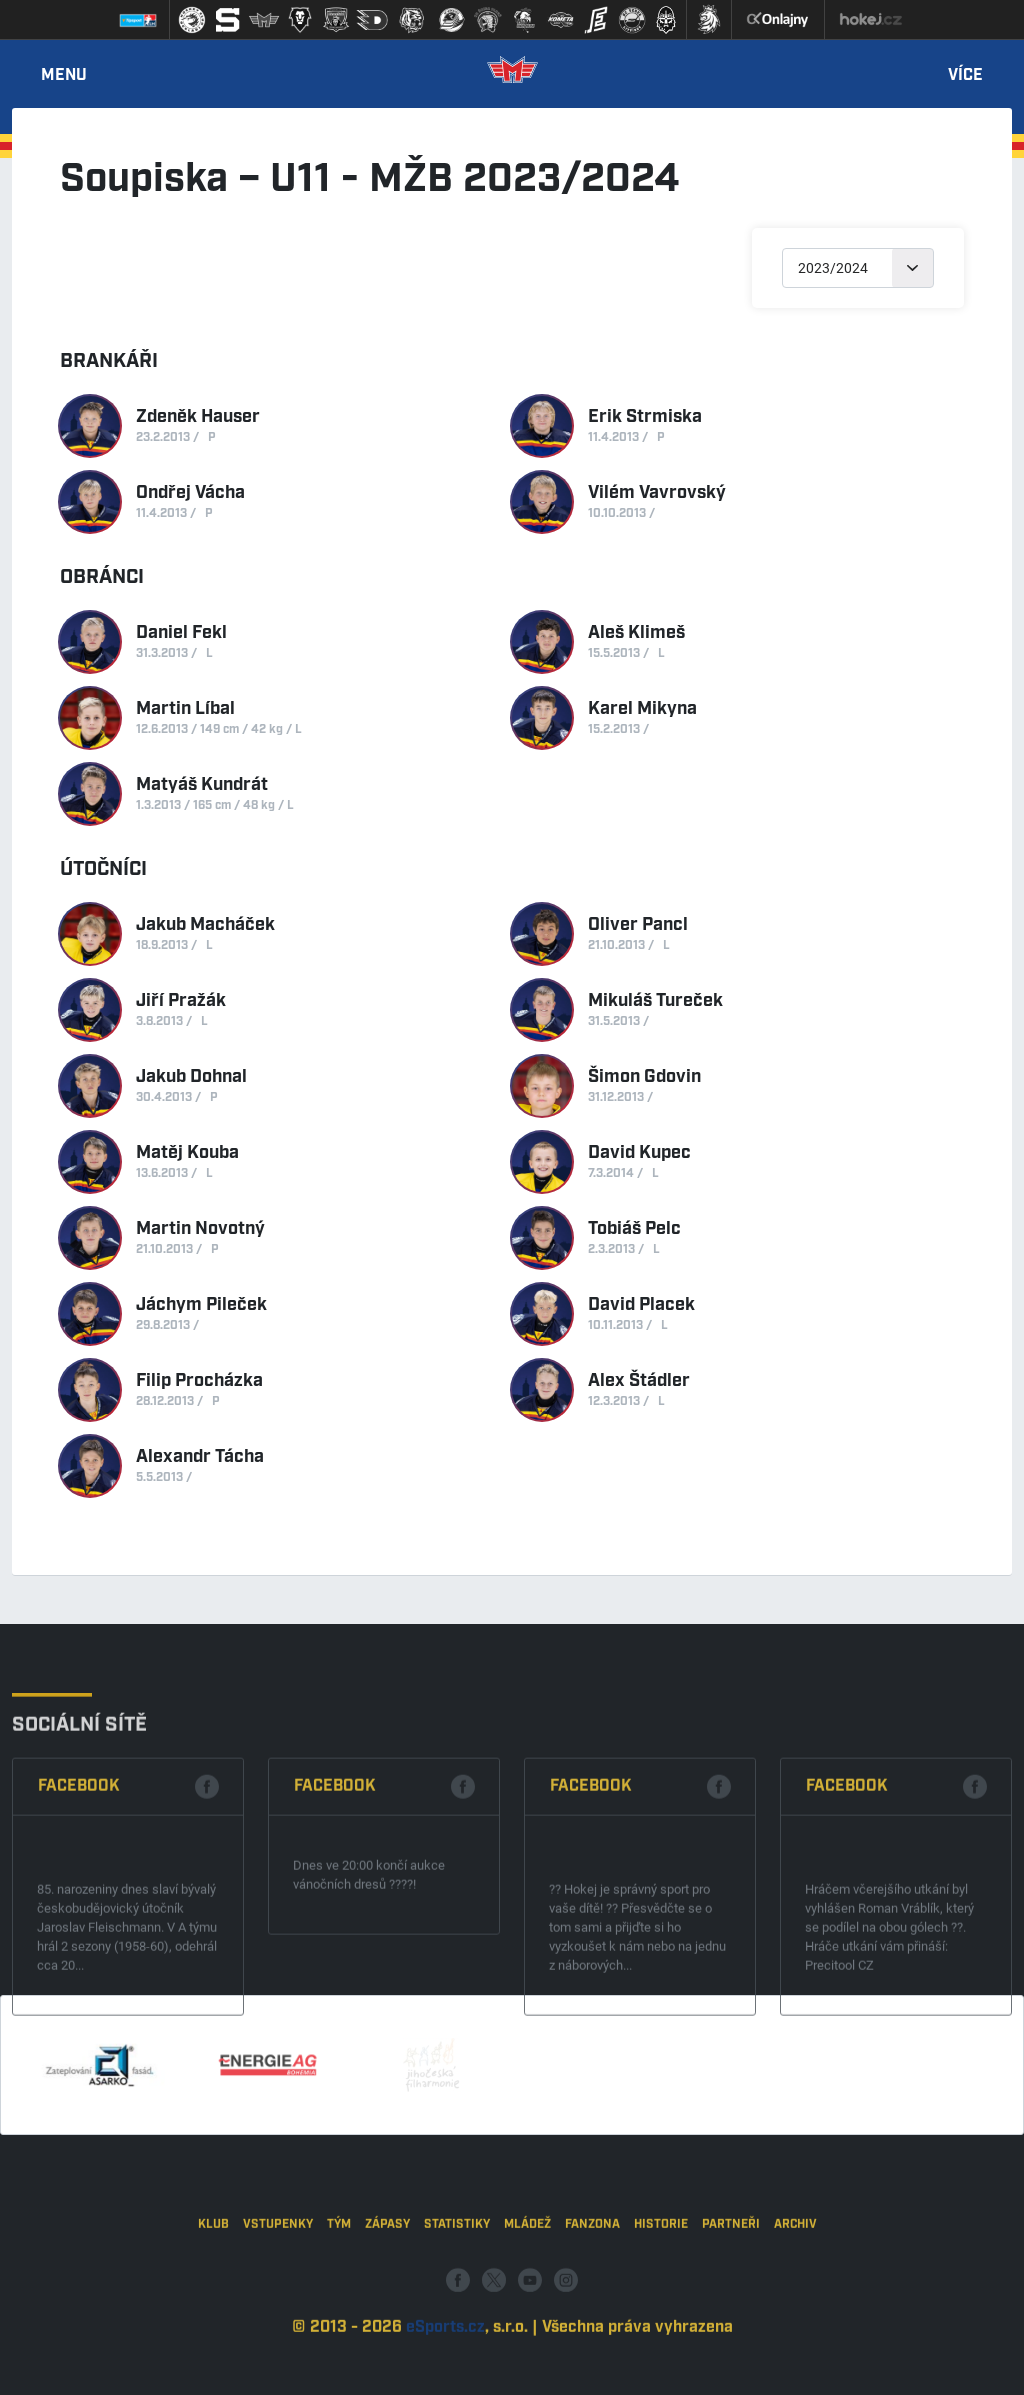  I want to click on Zápasy, so click(387, 2306).